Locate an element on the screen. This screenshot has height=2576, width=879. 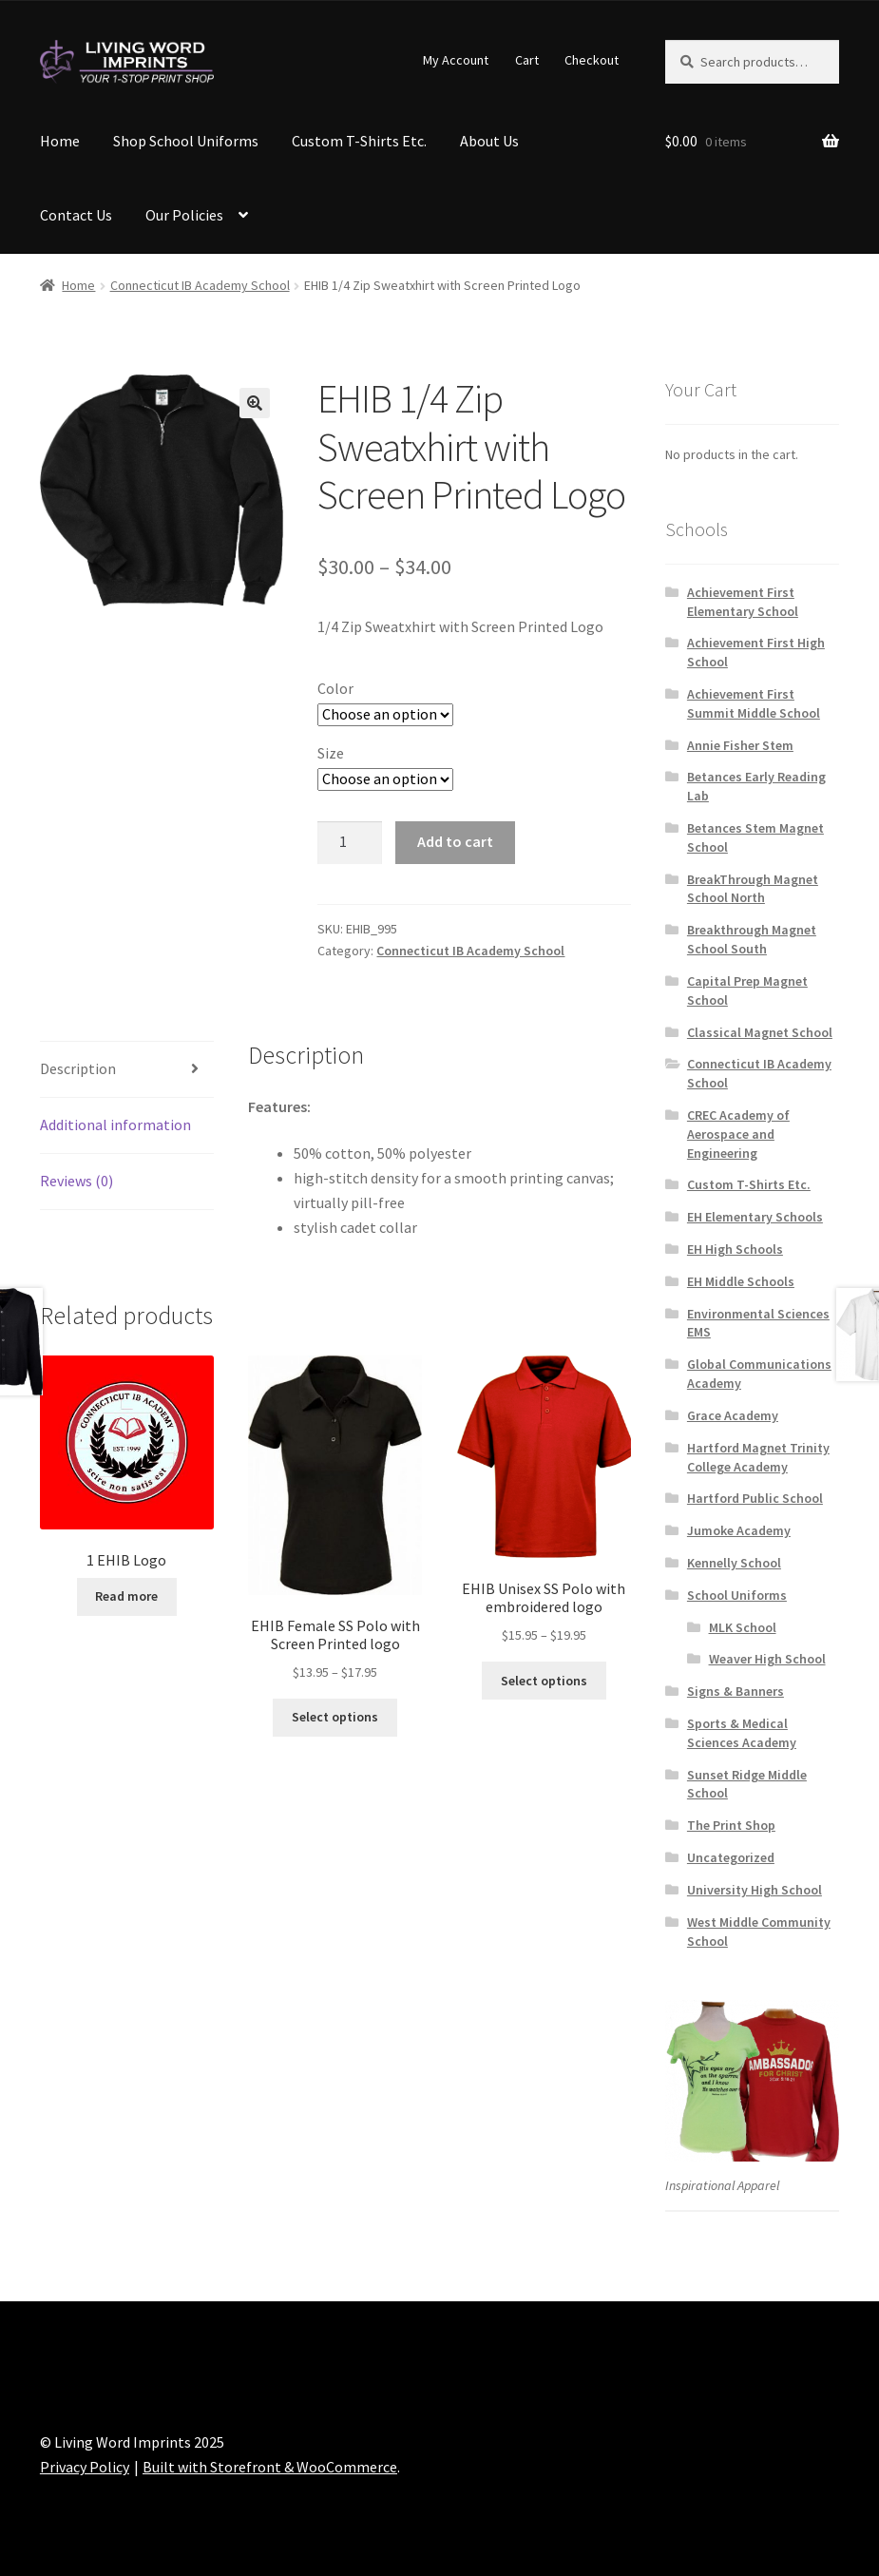
Cart is located at coordinates (527, 59).